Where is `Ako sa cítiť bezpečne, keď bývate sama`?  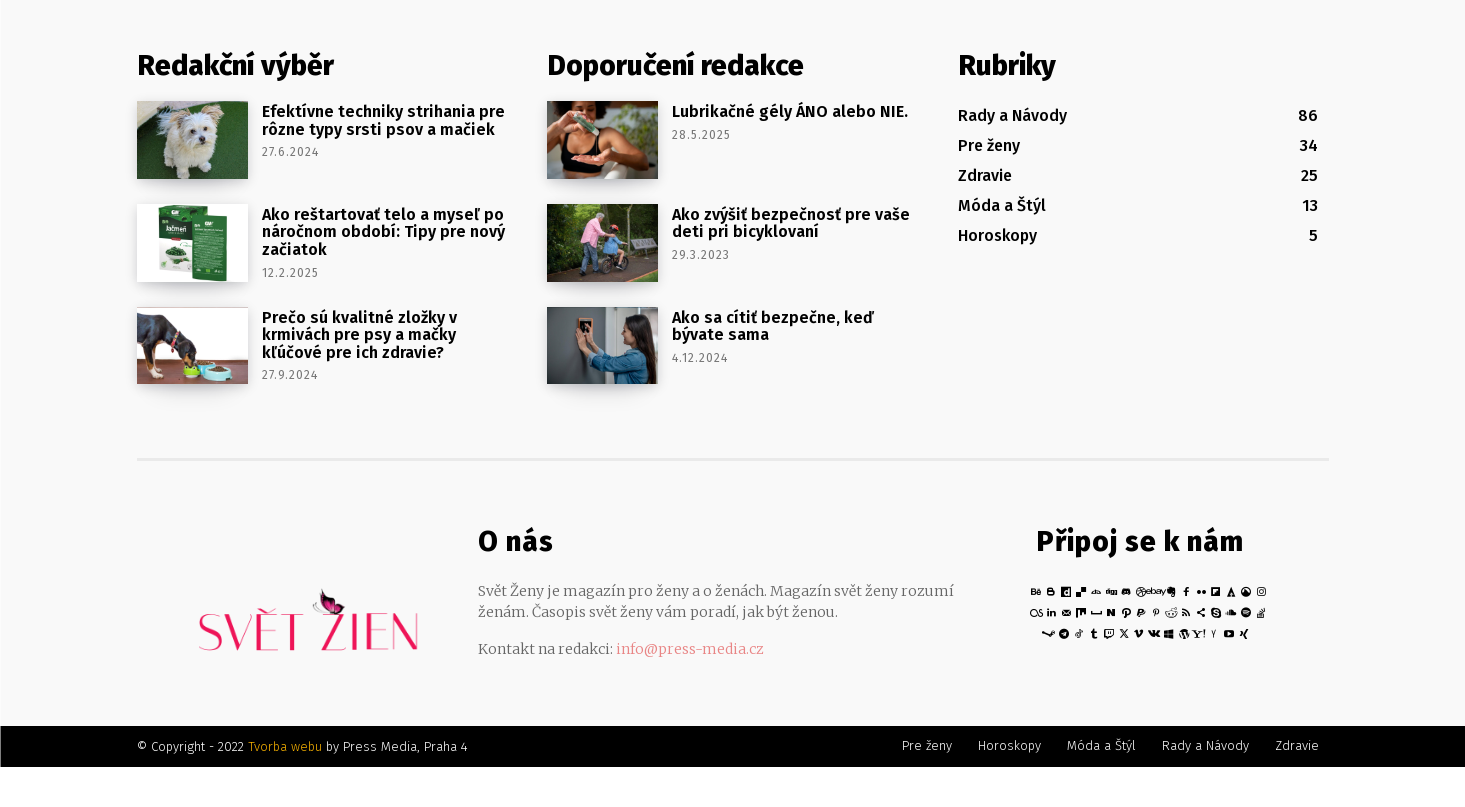
Ako sa cítiť bezpečne, keď bývate sama is located at coordinates (773, 326).